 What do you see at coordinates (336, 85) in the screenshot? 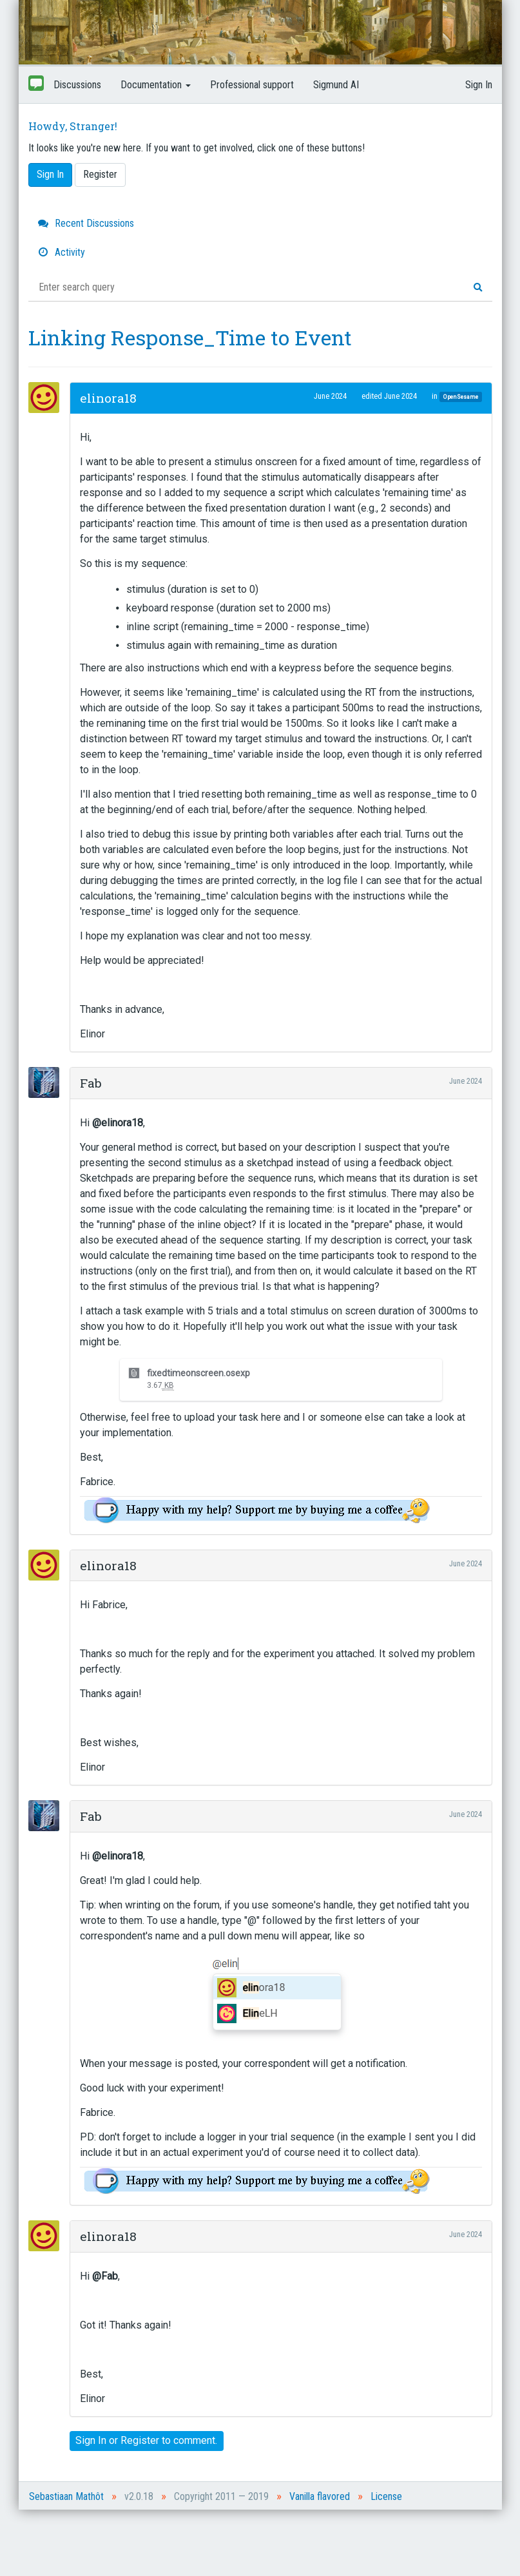
I see `Sigmund AI` at bounding box center [336, 85].